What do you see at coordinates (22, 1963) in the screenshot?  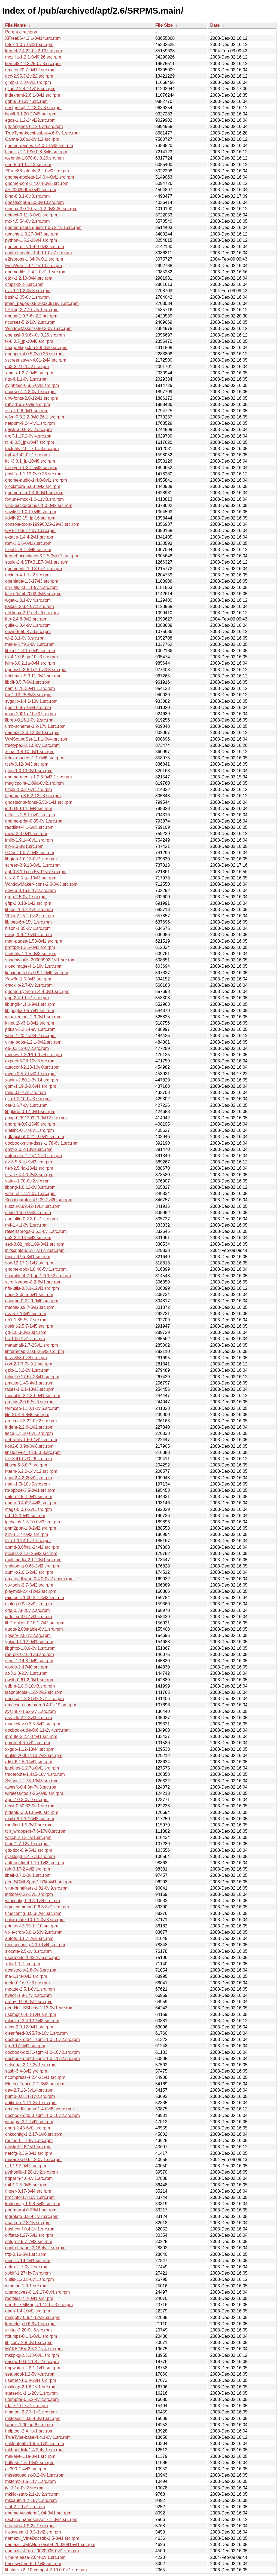 I see `xdic-1.1-7.src.rpm` at bounding box center [22, 1963].